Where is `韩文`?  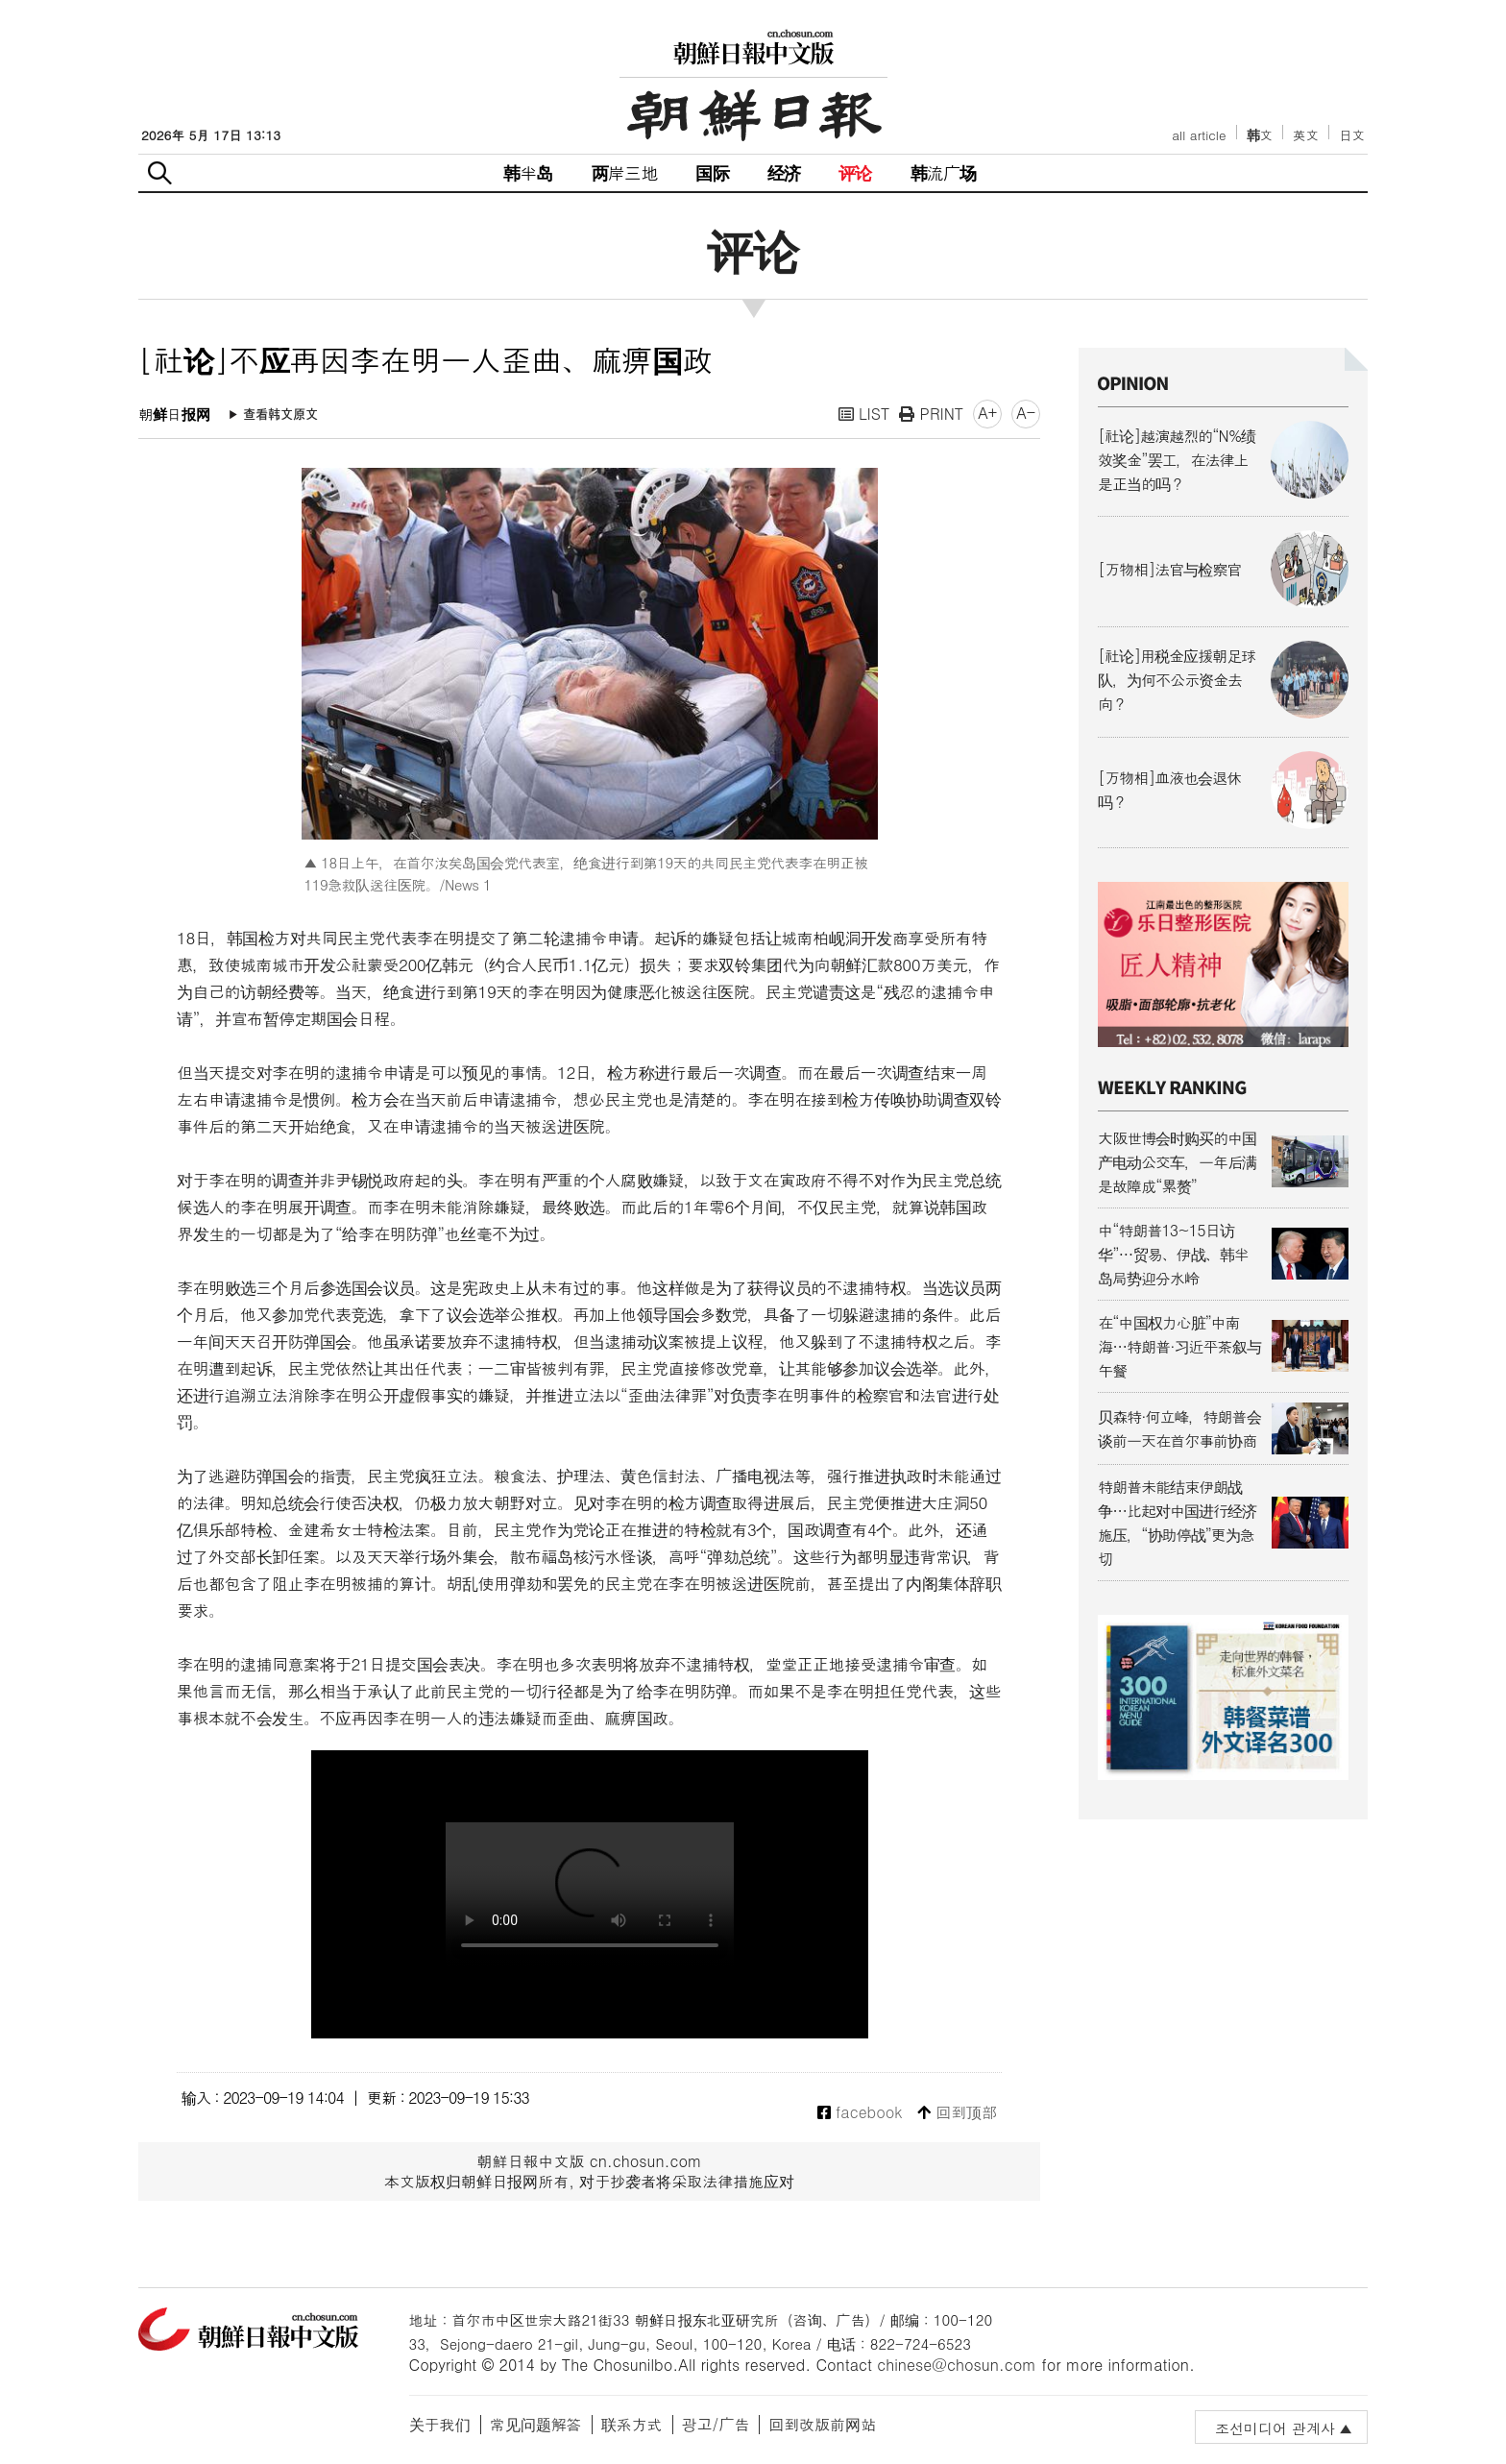
韩文 is located at coordinates (1260, 135).